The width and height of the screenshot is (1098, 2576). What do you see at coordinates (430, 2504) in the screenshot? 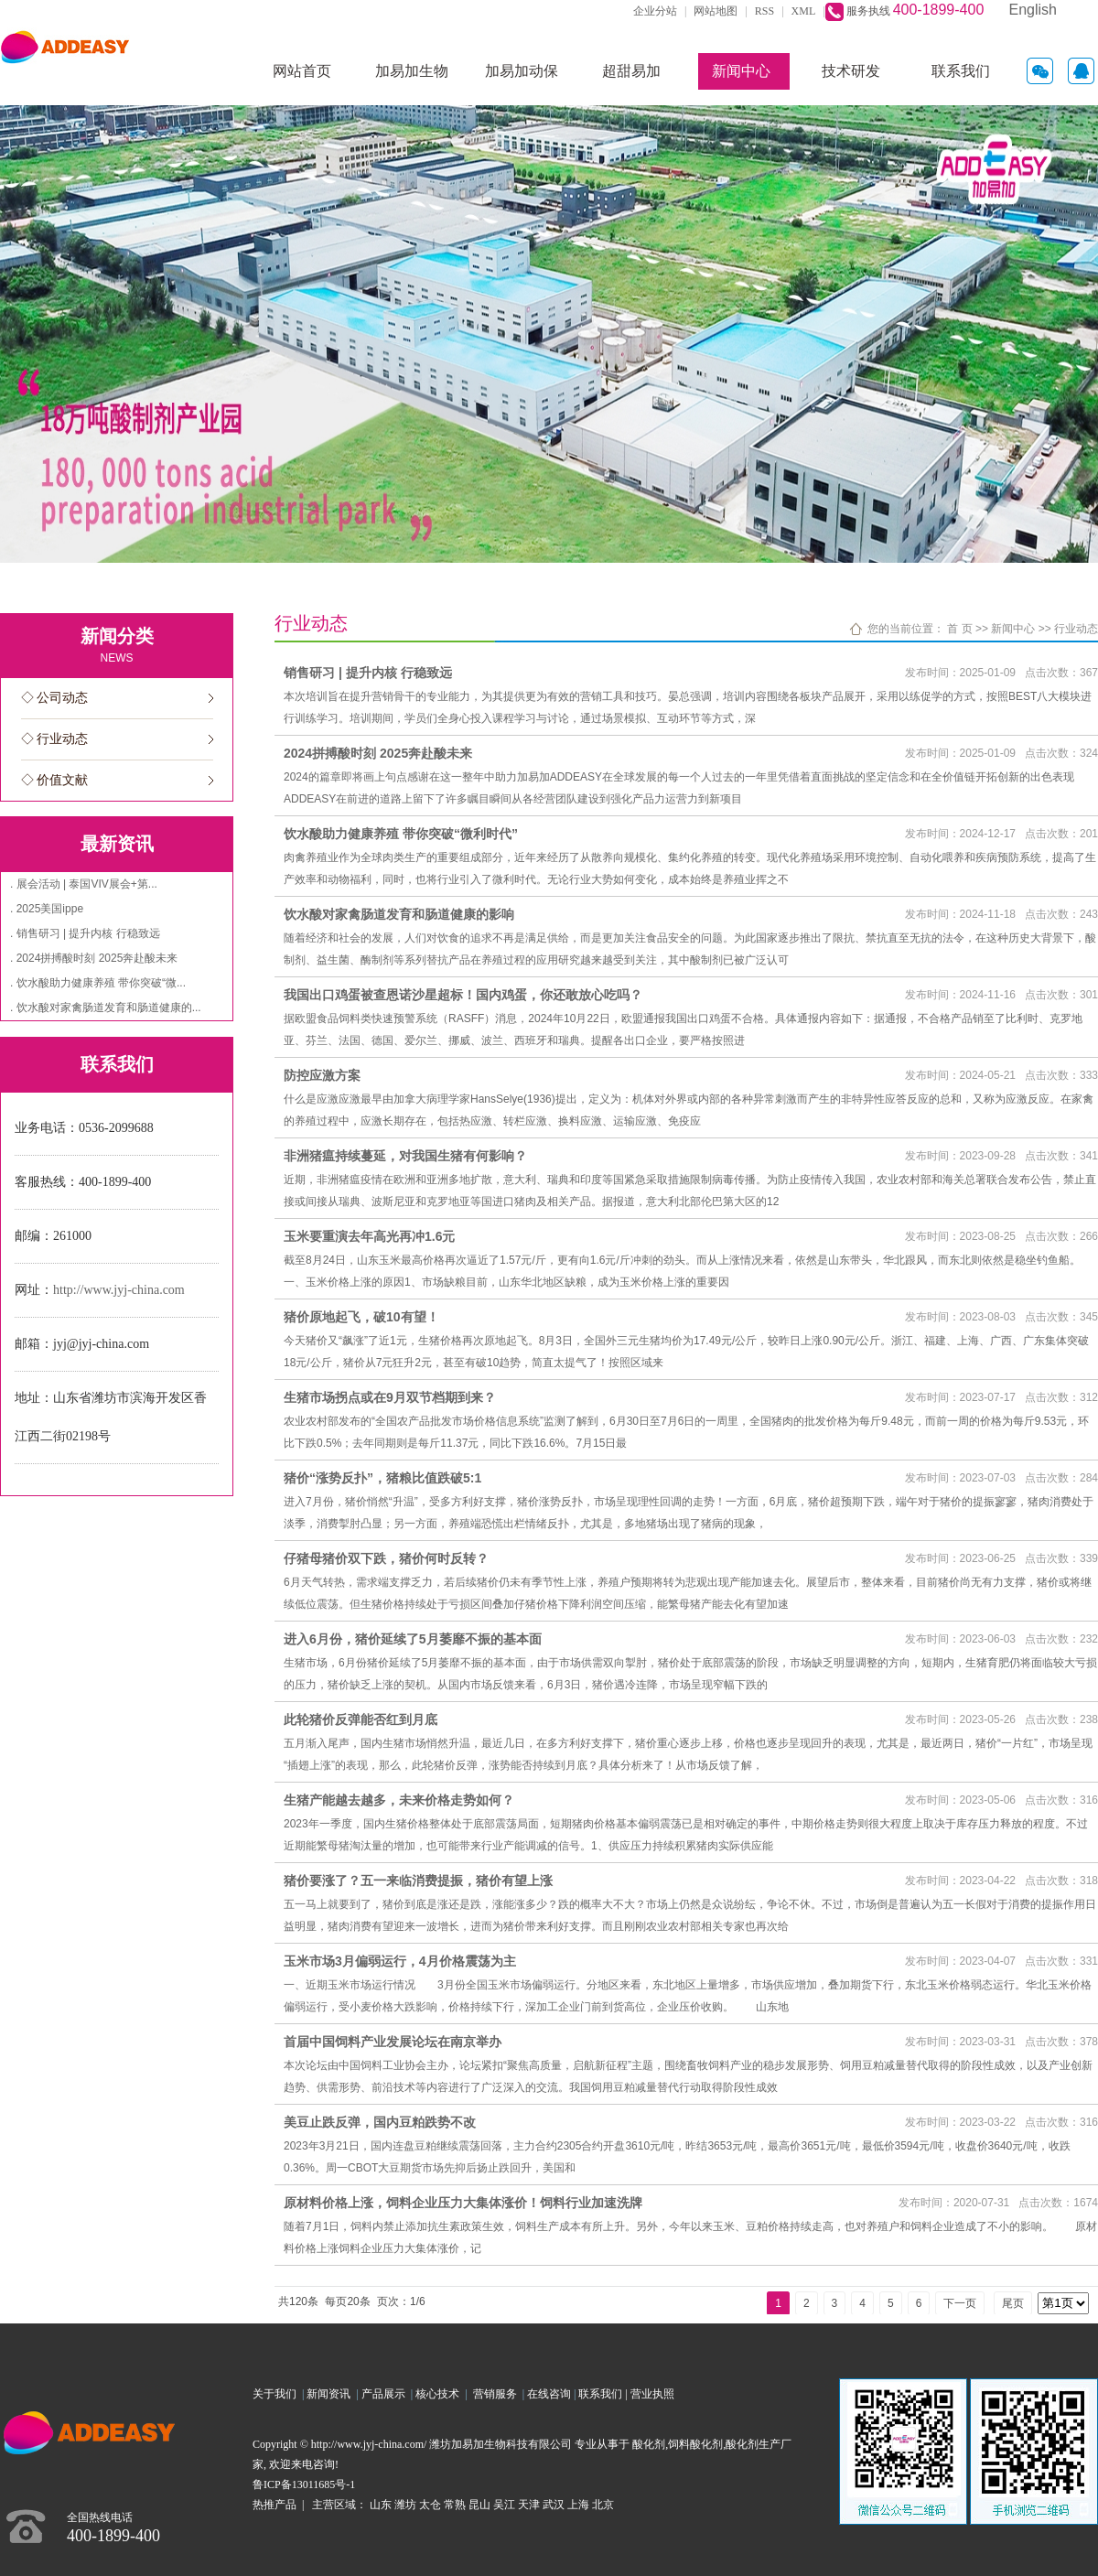
I see `太仓` at bounding box center [430, 2504].